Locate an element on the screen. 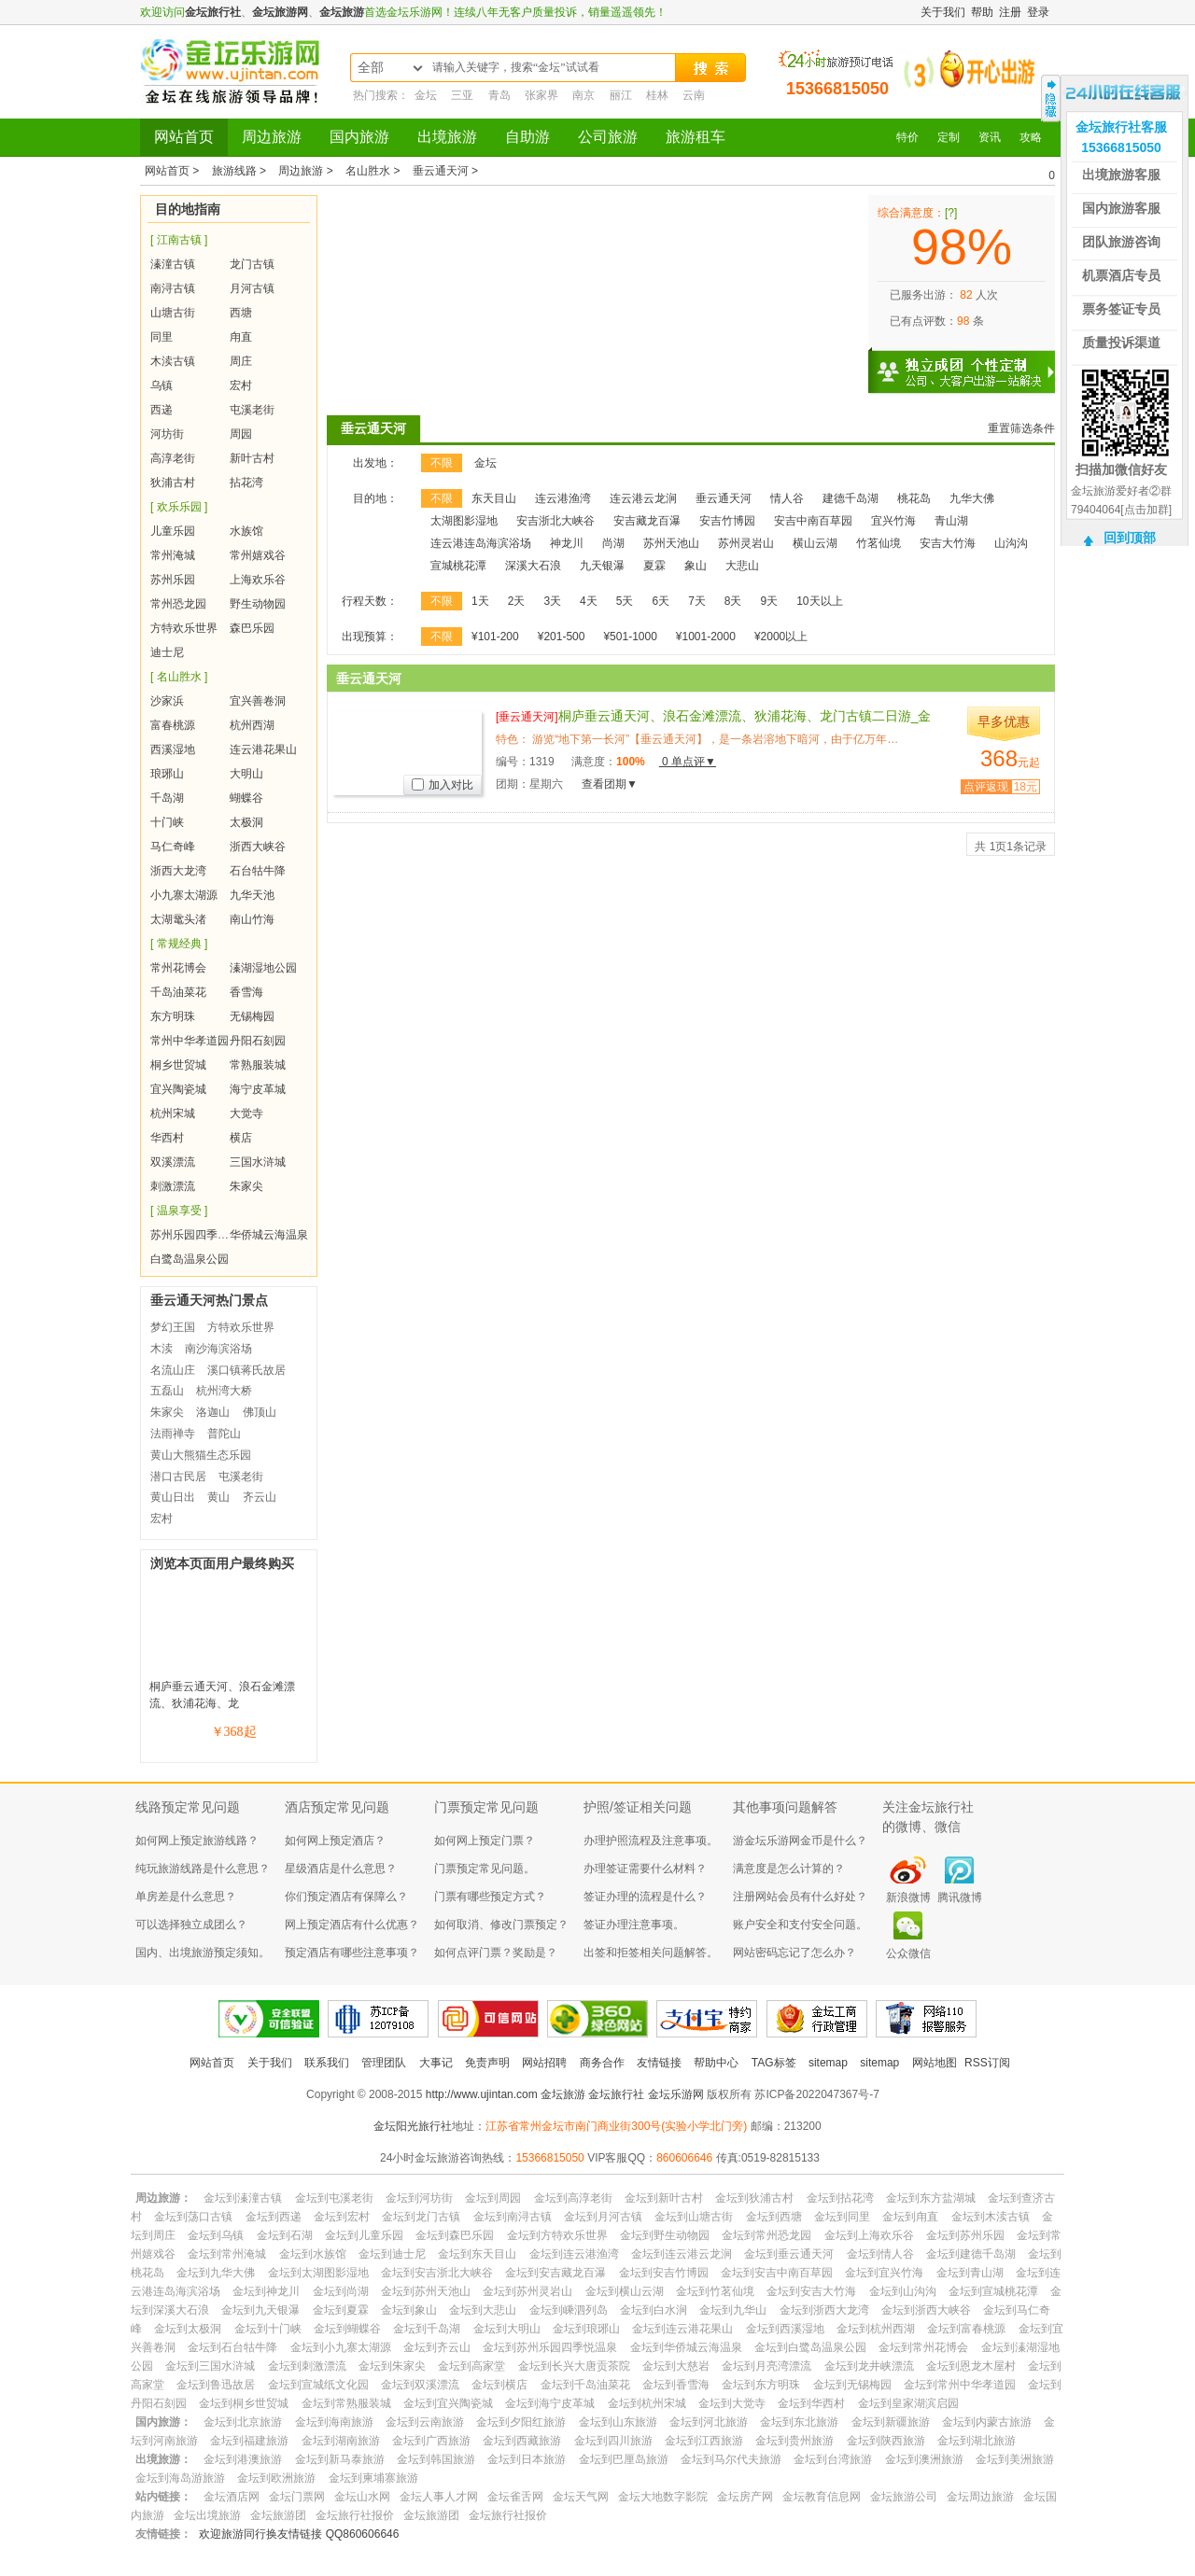 Image resolution: width=1195 pixels, height=2576 pixels. 金坛到香雪海 is located at coordinates (676, 2384).